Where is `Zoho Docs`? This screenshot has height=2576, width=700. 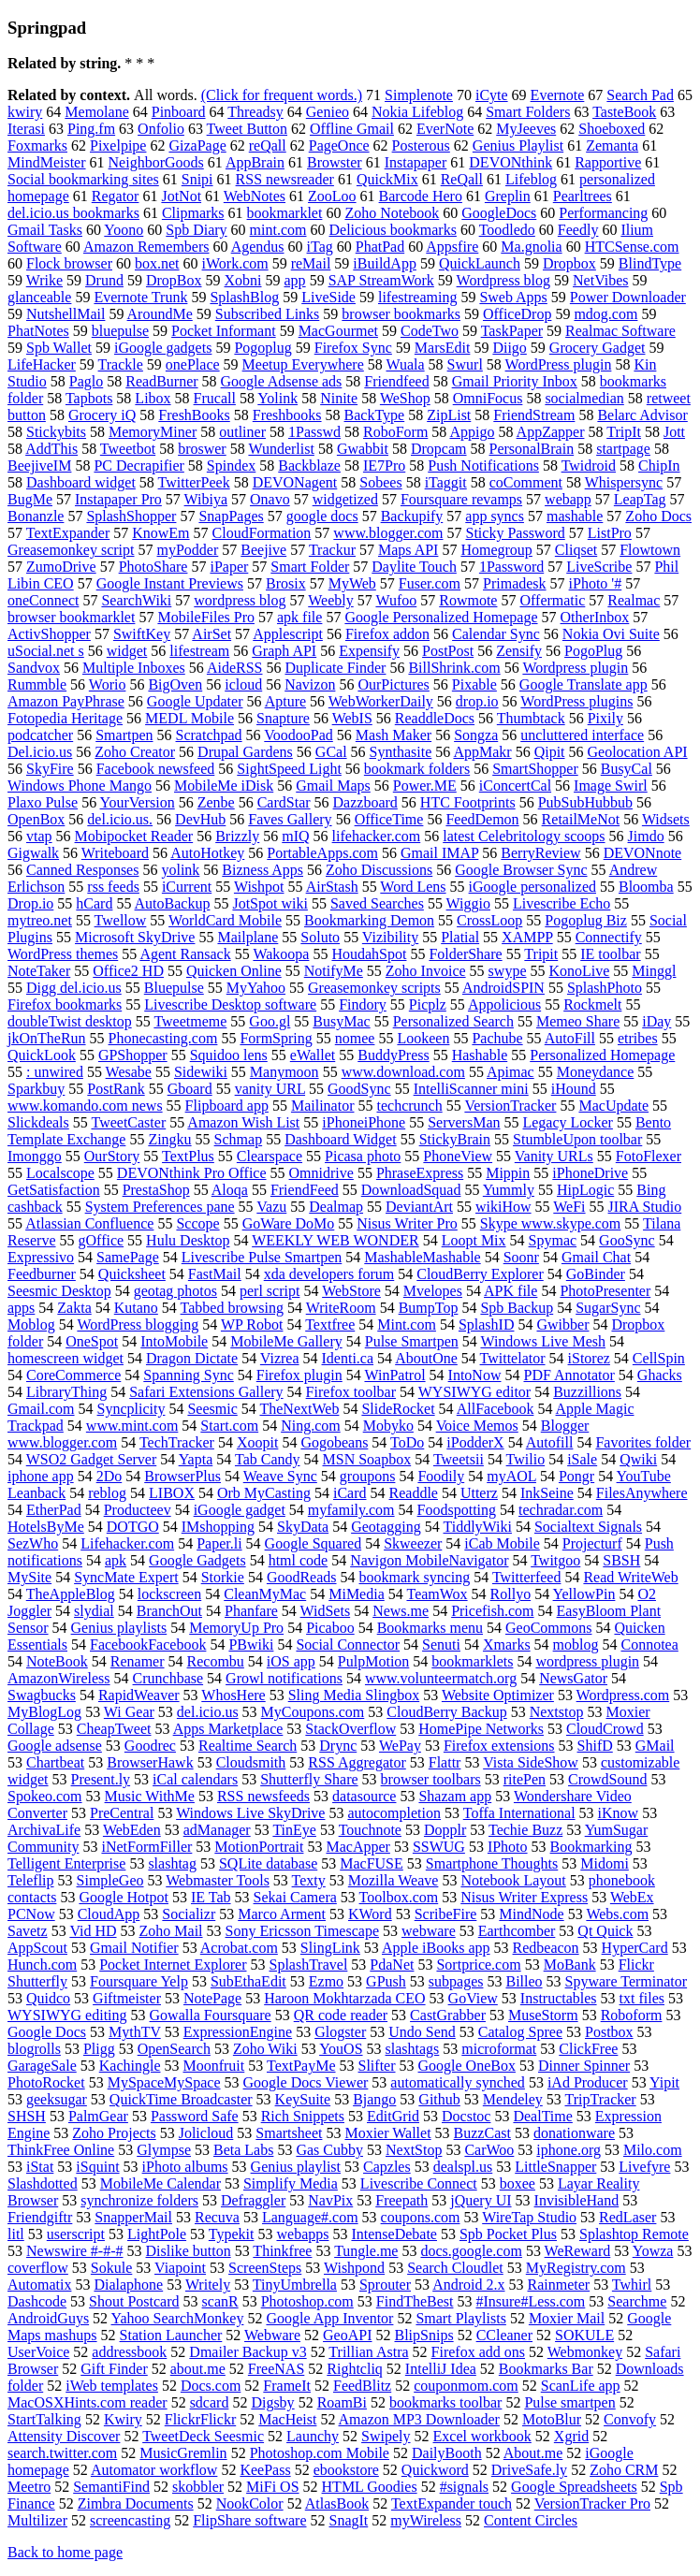 Zoho Docs is located at coordinates (658, 516).